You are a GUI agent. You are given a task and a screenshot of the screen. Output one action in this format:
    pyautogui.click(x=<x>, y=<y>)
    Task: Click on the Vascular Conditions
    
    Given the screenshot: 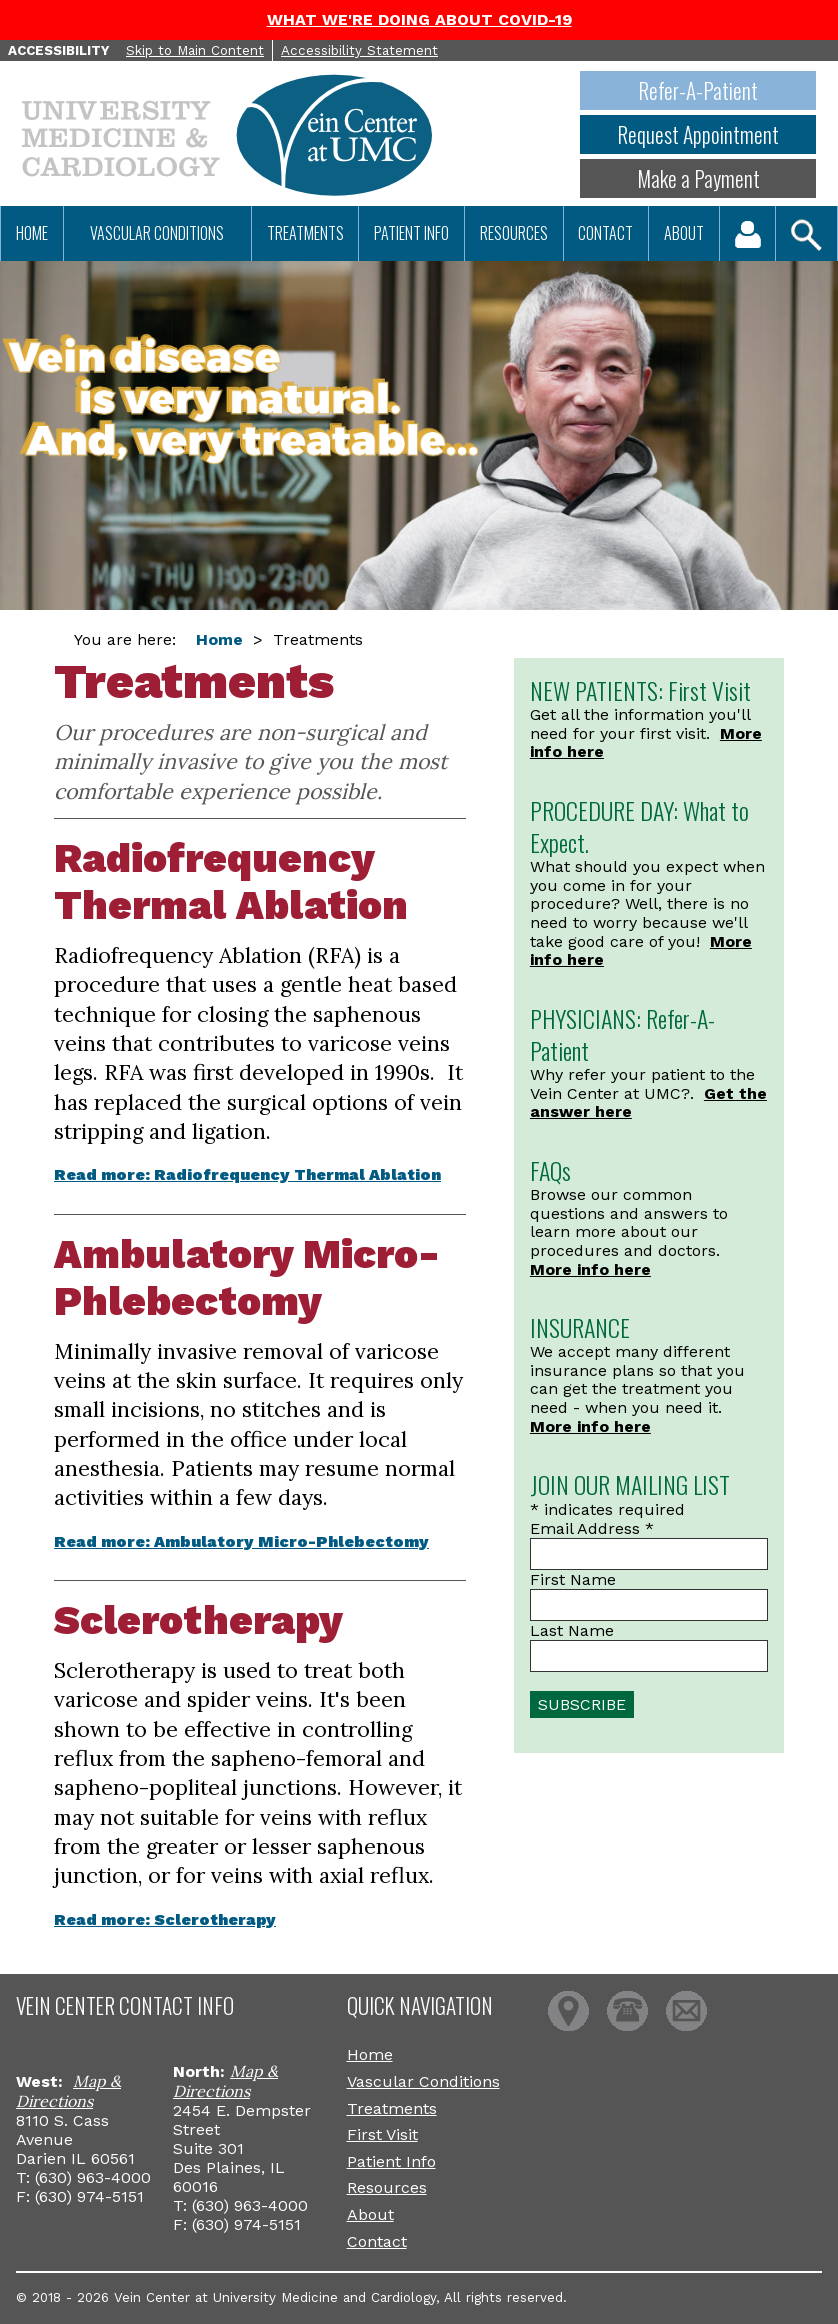 What is the action you would take?
    pyautogui.click(x=157, y=233)
    